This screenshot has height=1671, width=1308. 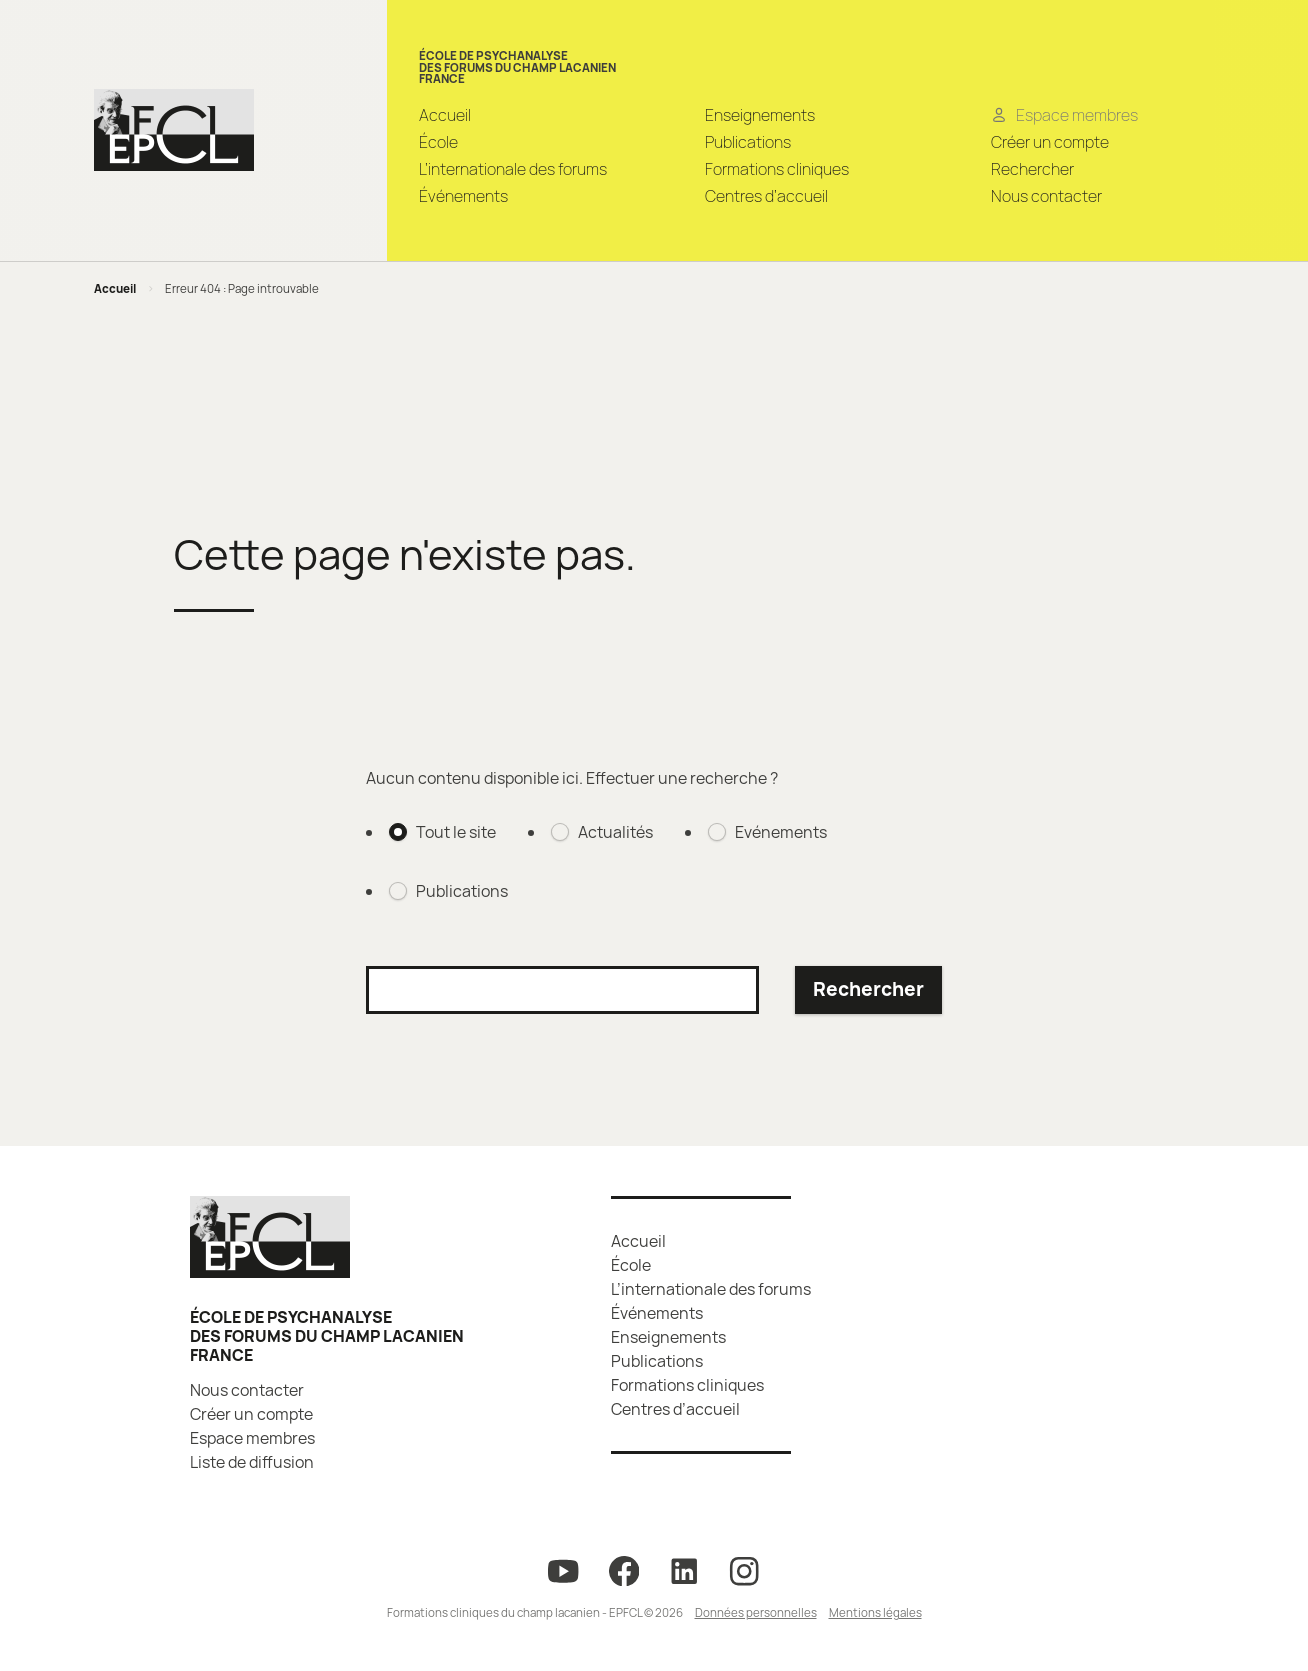 I want to click on Actualités, so click(x=615, y=832).